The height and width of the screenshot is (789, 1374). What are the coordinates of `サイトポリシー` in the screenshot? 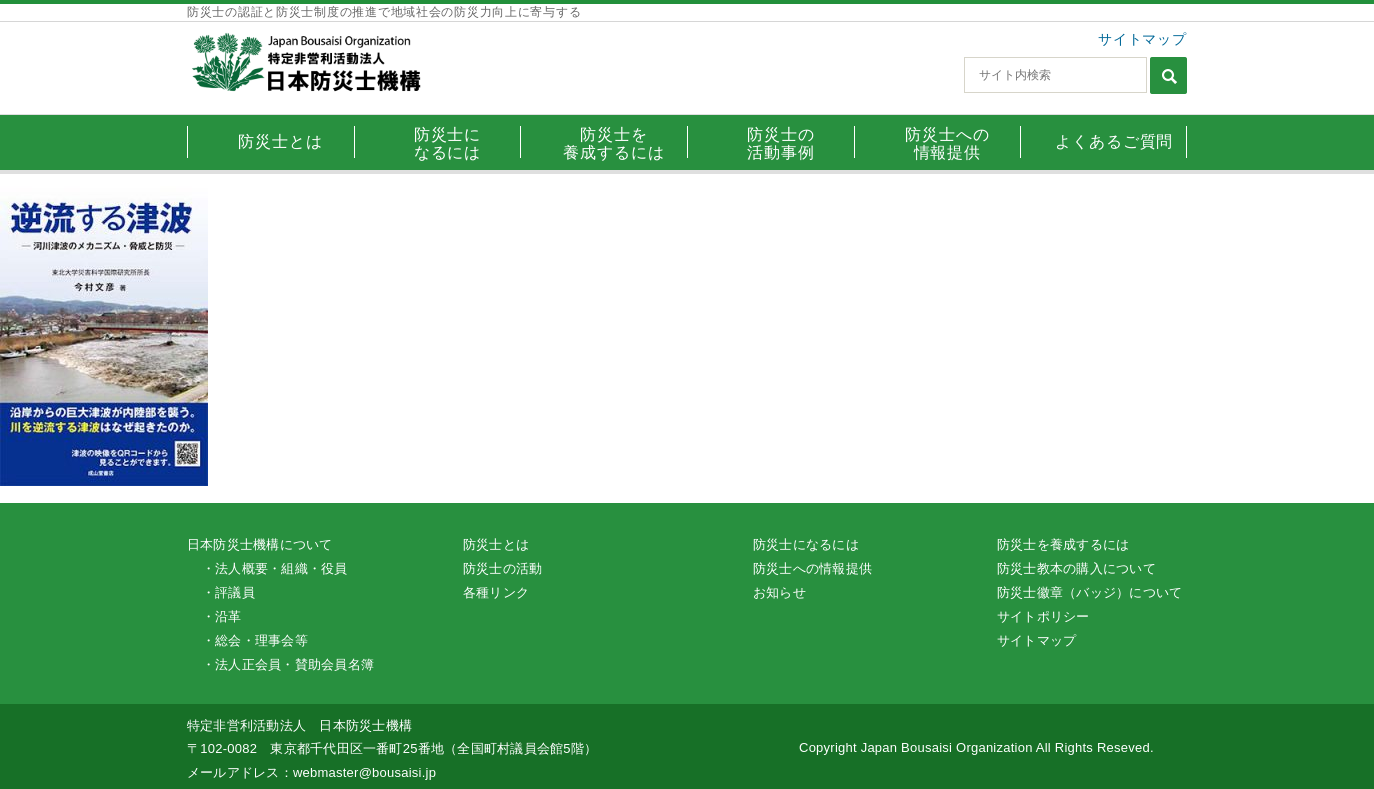 It's located at (1043, 616).